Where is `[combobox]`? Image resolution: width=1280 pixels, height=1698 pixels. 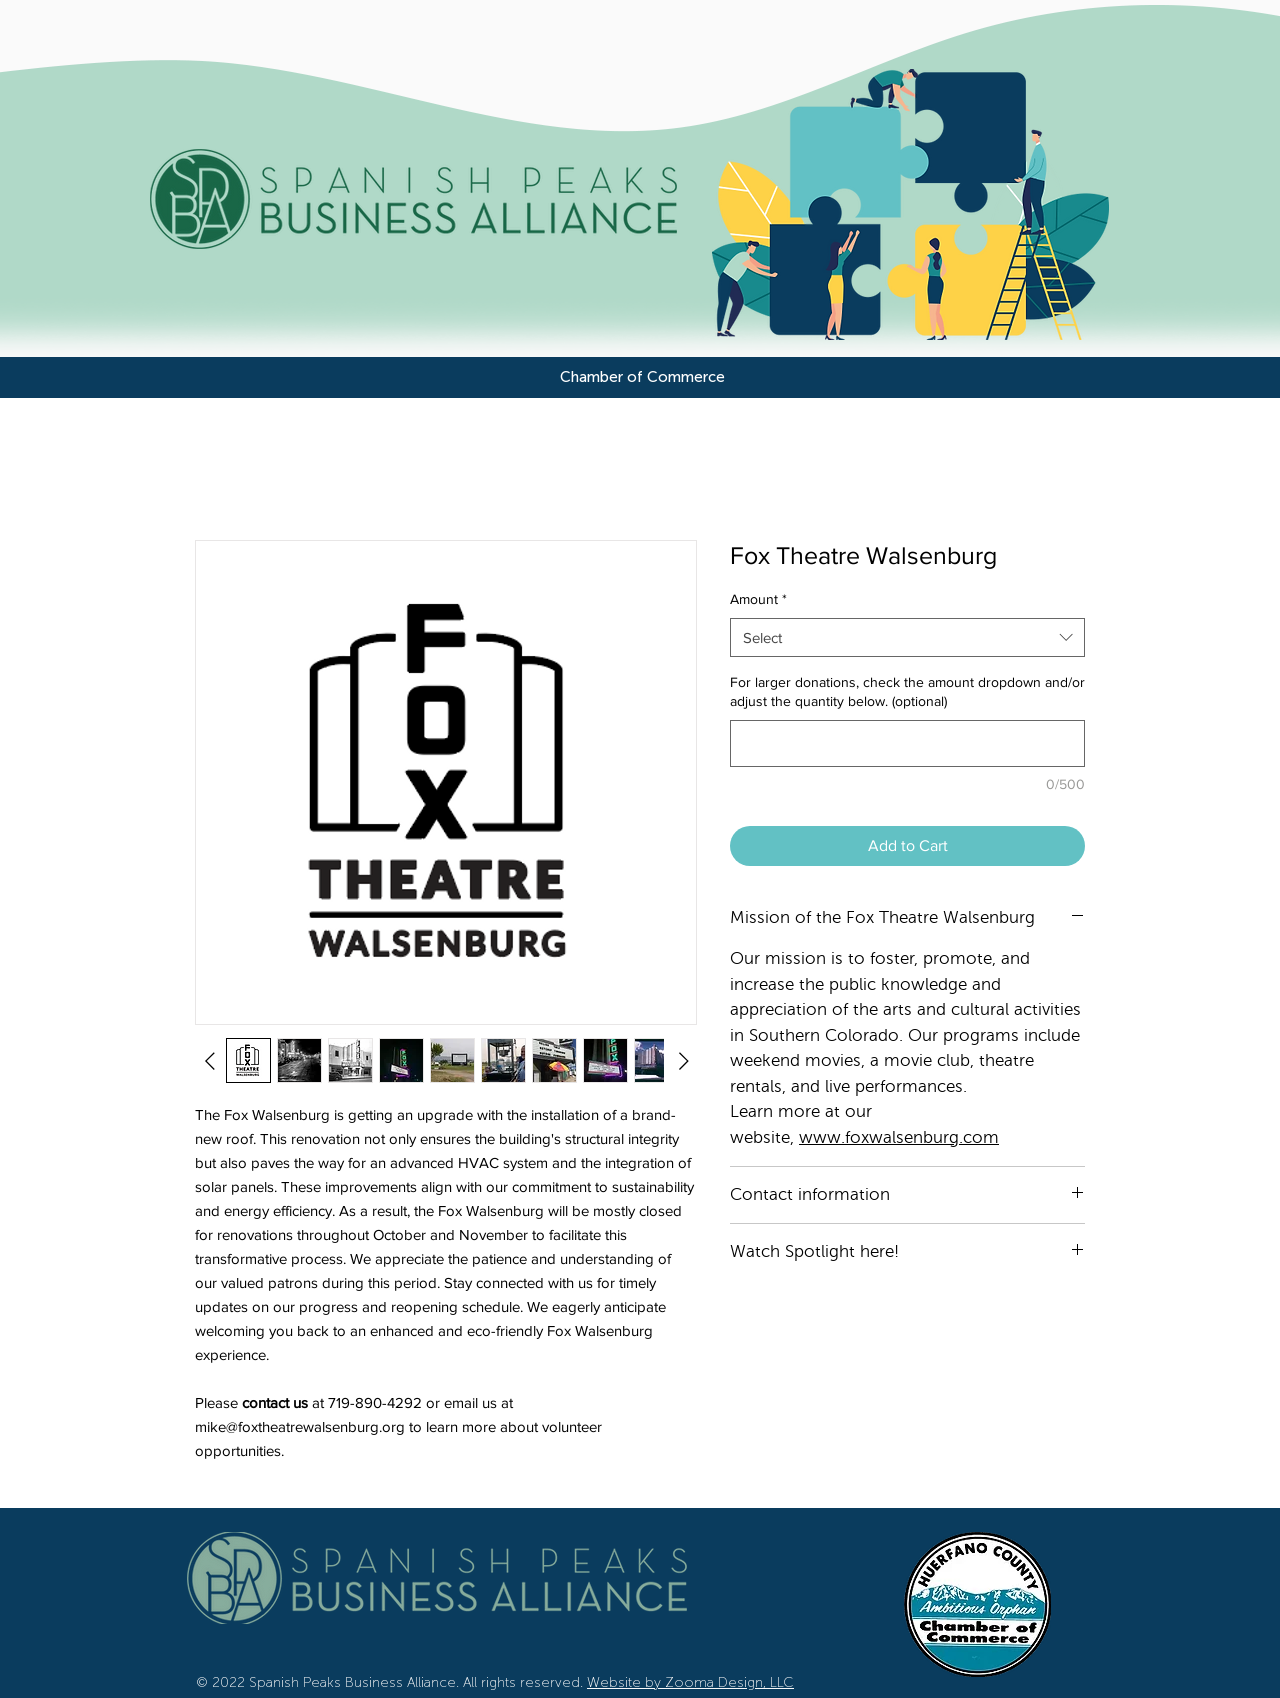 [combobox] is located at coordinates (907, 637).